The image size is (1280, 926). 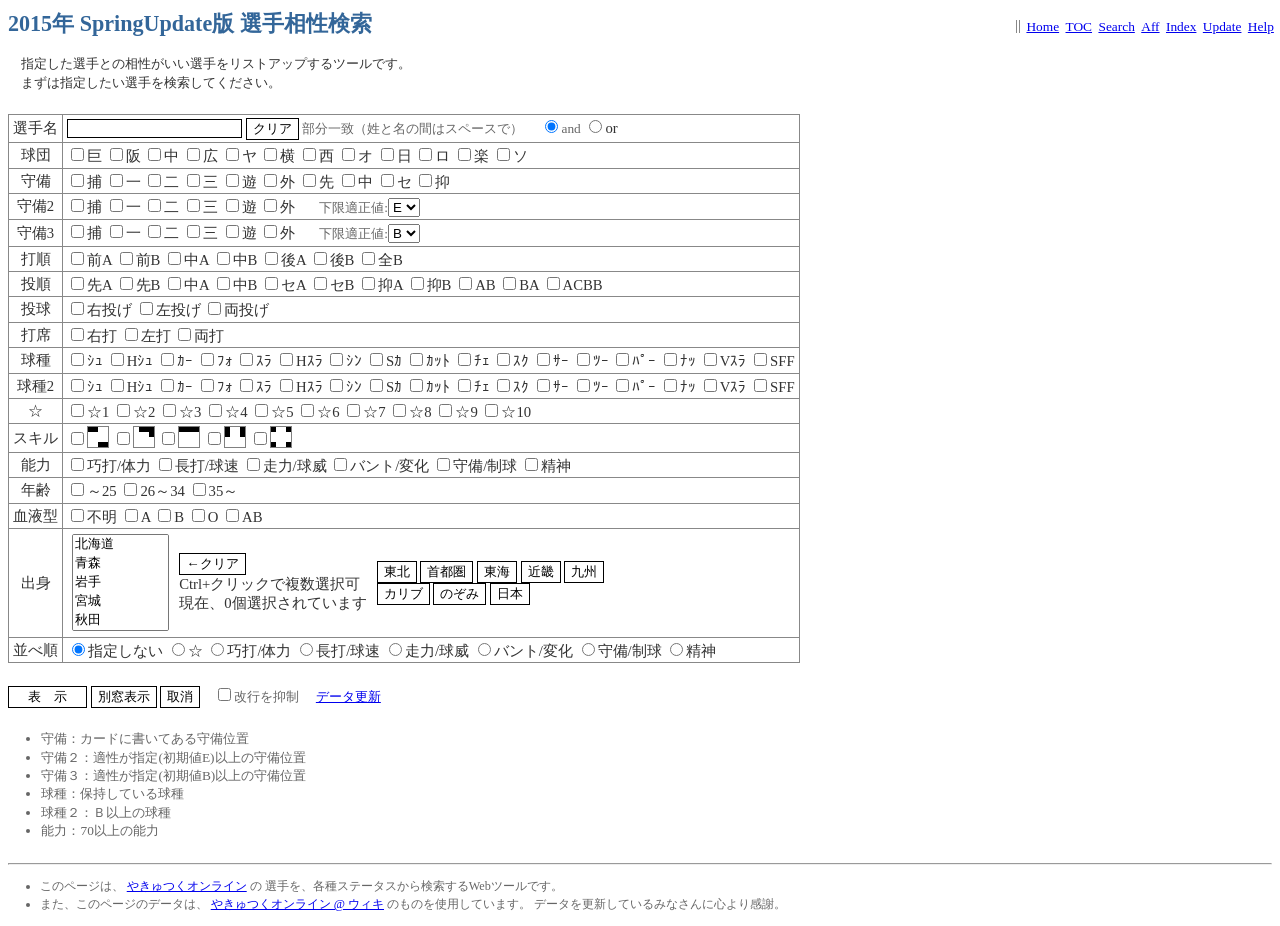 I want to click on 青森, so click(x=120, y=563).